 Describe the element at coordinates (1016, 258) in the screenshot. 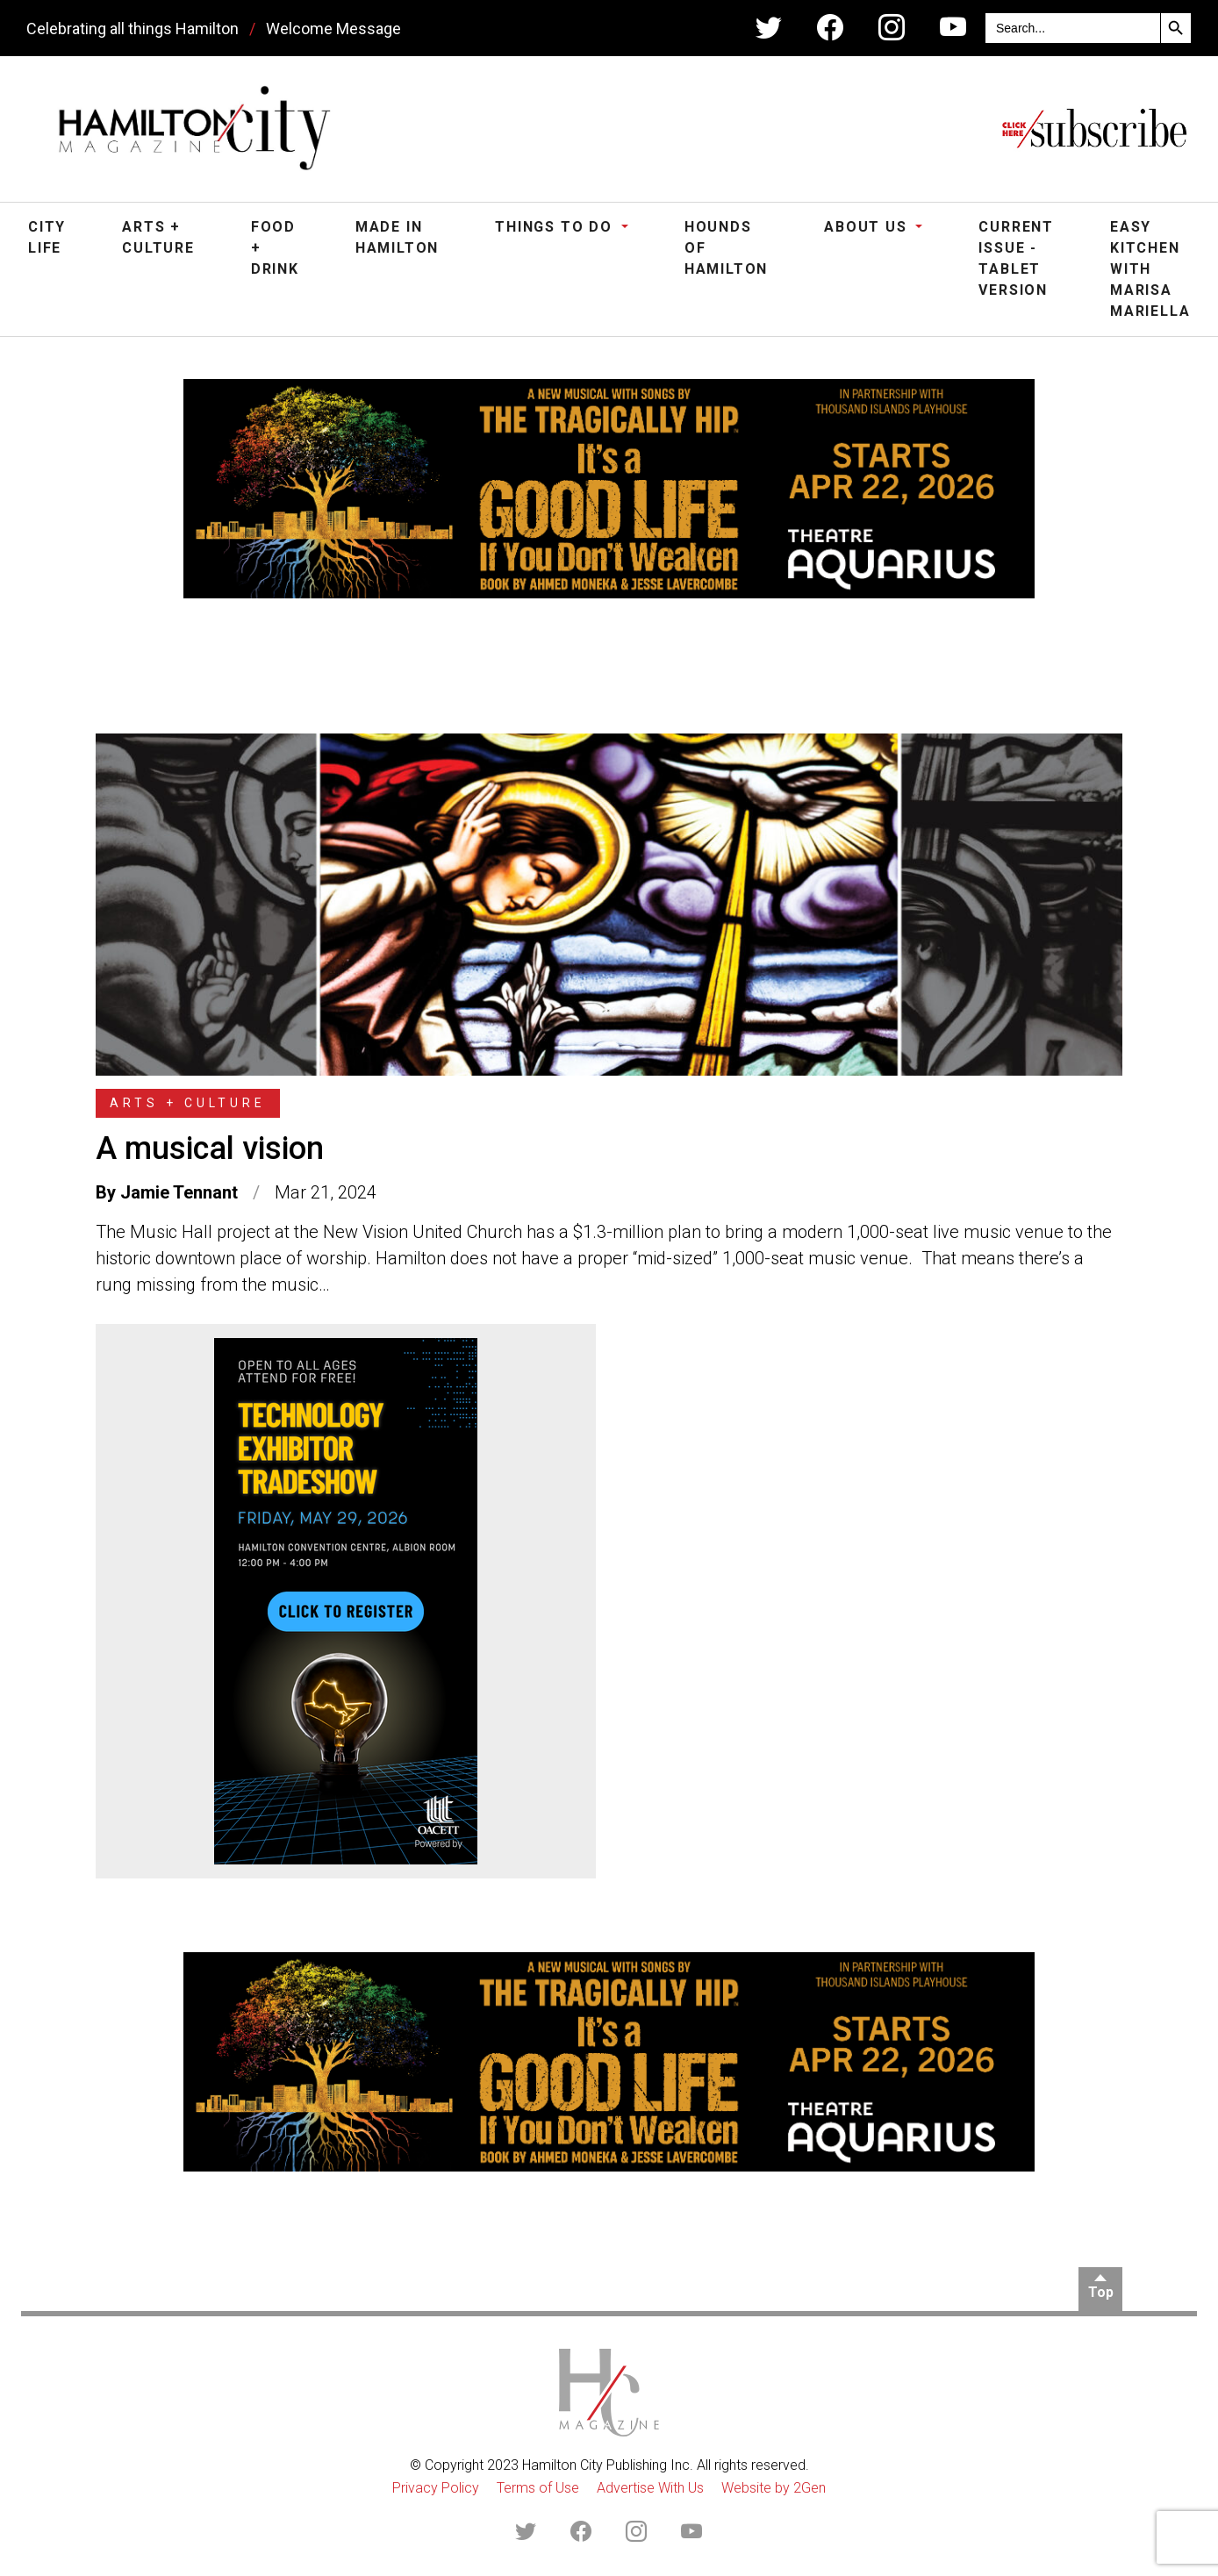

I see `Current Issue - Tablet Version` at that location.